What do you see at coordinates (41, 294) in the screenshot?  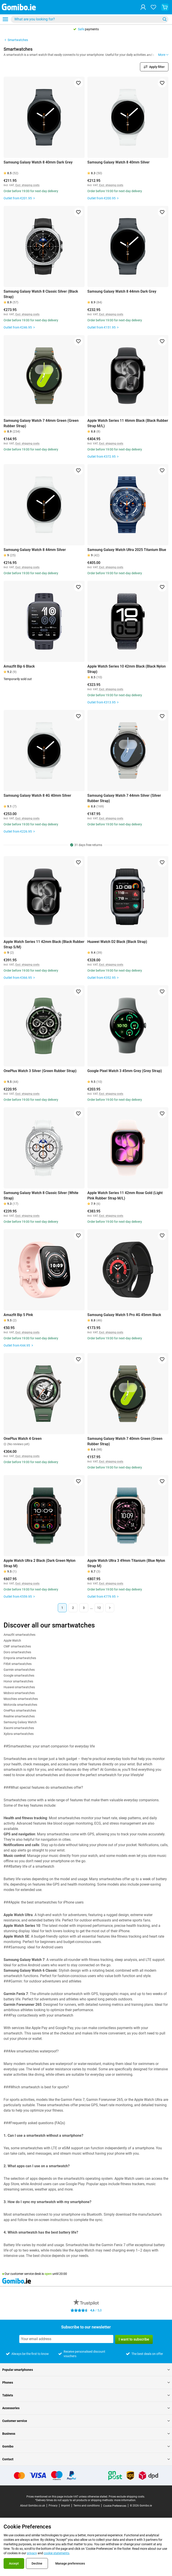 I see `Samsung Galaxy Watch 8 Classic Silver (Black Strap)` at bounding box center [41, 294].